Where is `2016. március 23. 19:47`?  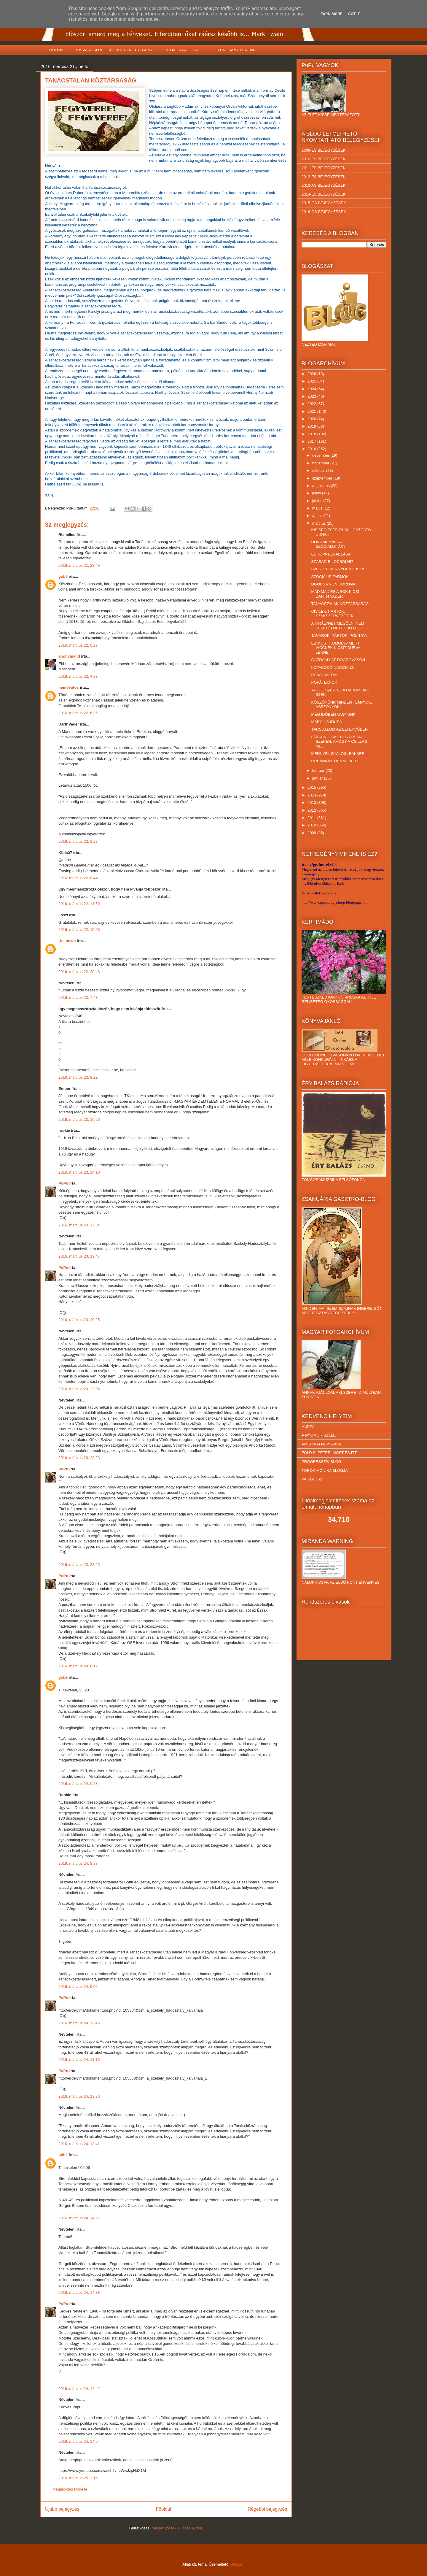
2016. március 23. 19:47 is located at coordinates (79, 1256).